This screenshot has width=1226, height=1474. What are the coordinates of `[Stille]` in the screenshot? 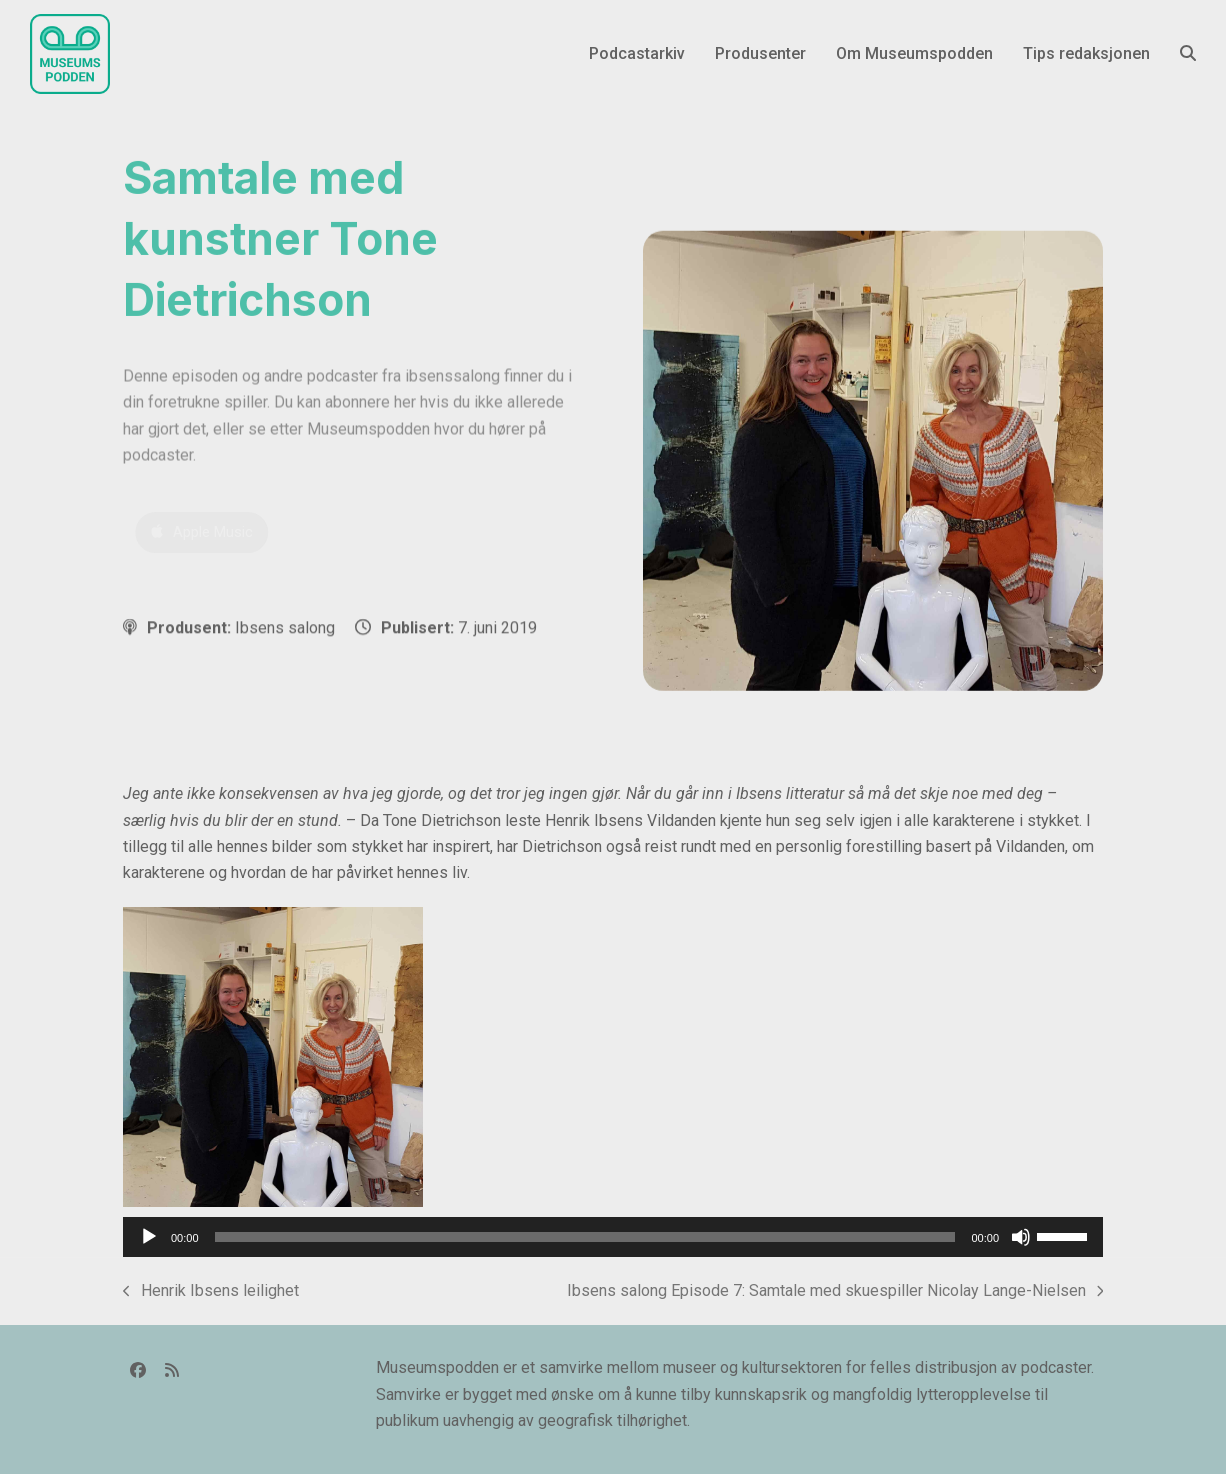 It's located at (1021, 1237).